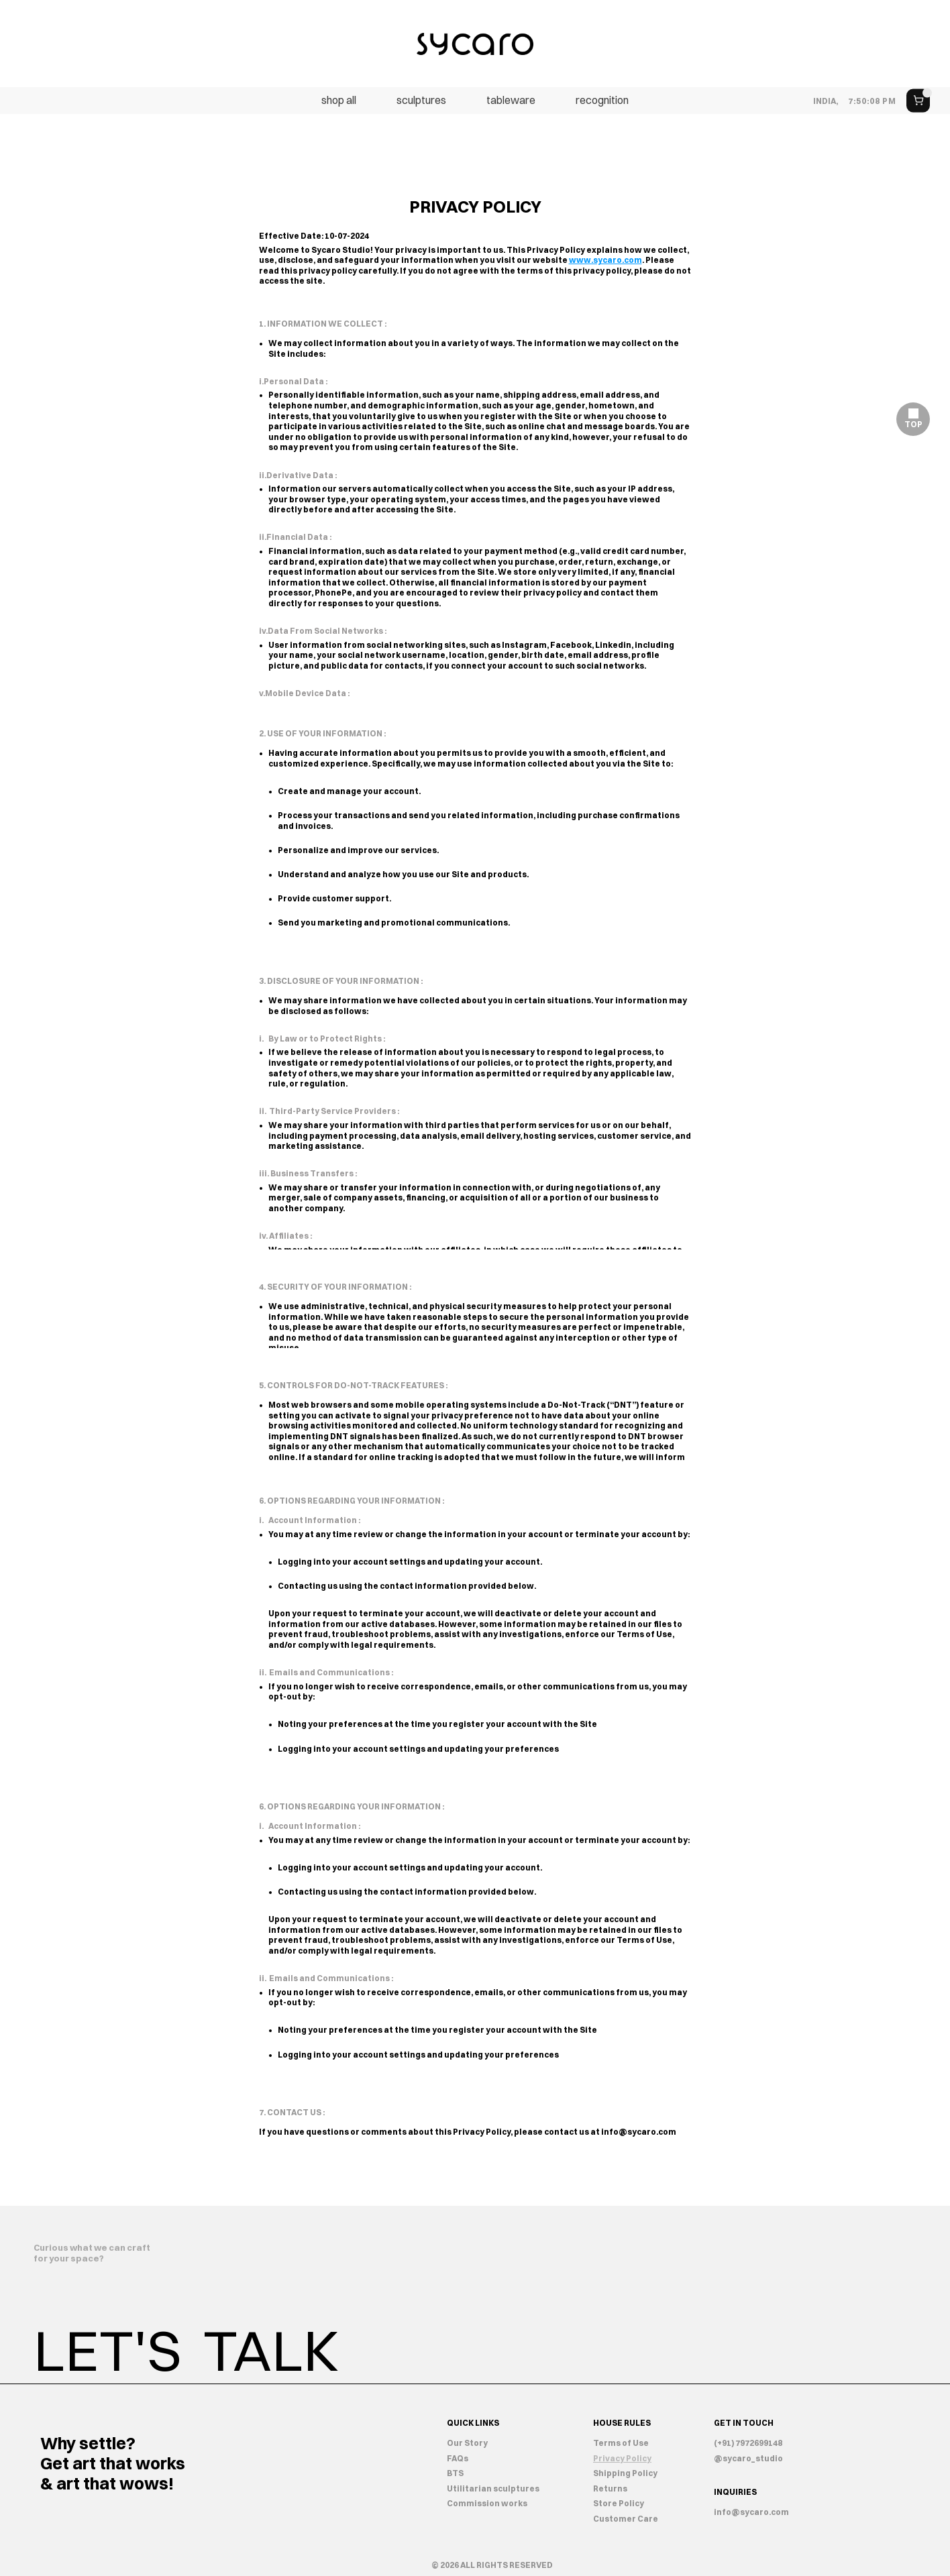 The width and height of the screenshot is (950, 2576). I want to click on Customer Care, so click(625, 2519).